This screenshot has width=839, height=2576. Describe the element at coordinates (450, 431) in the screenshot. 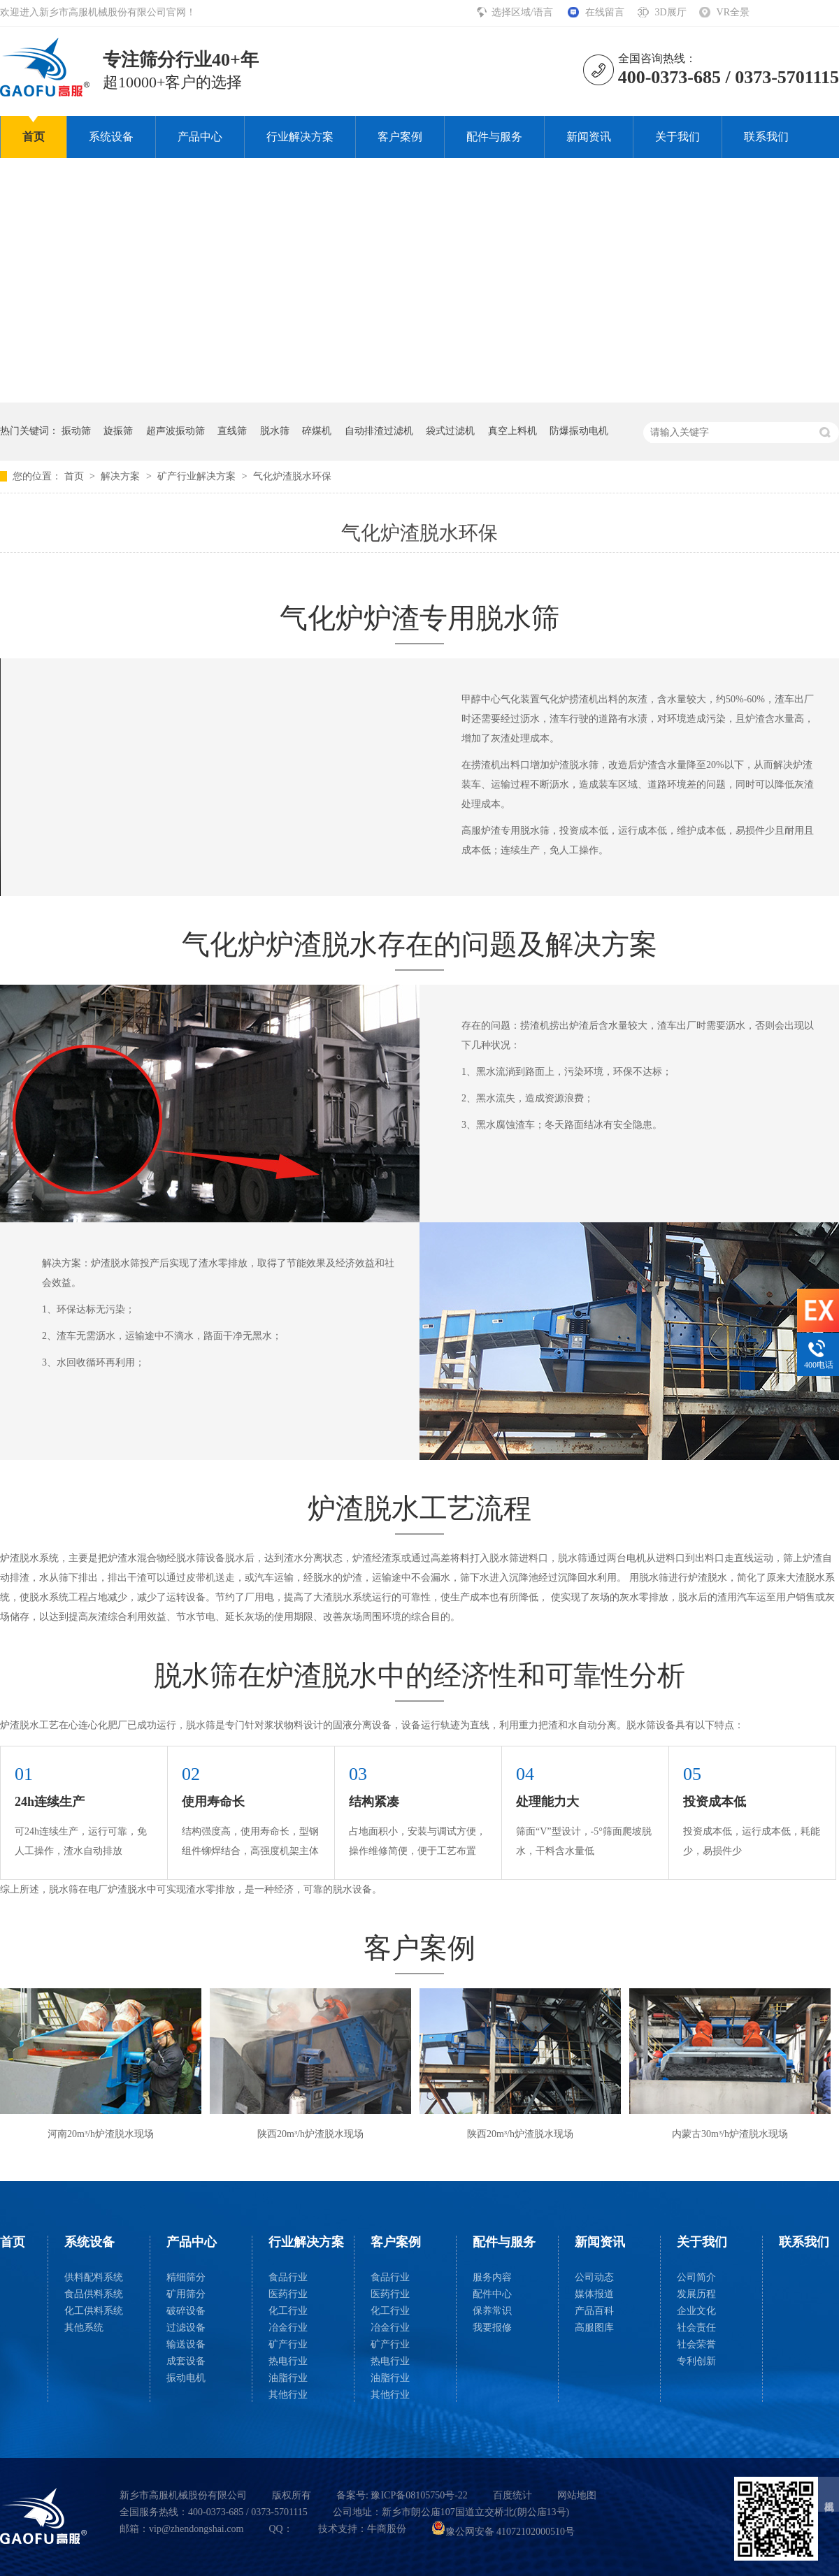

I see `袋式过滤机` at that location.